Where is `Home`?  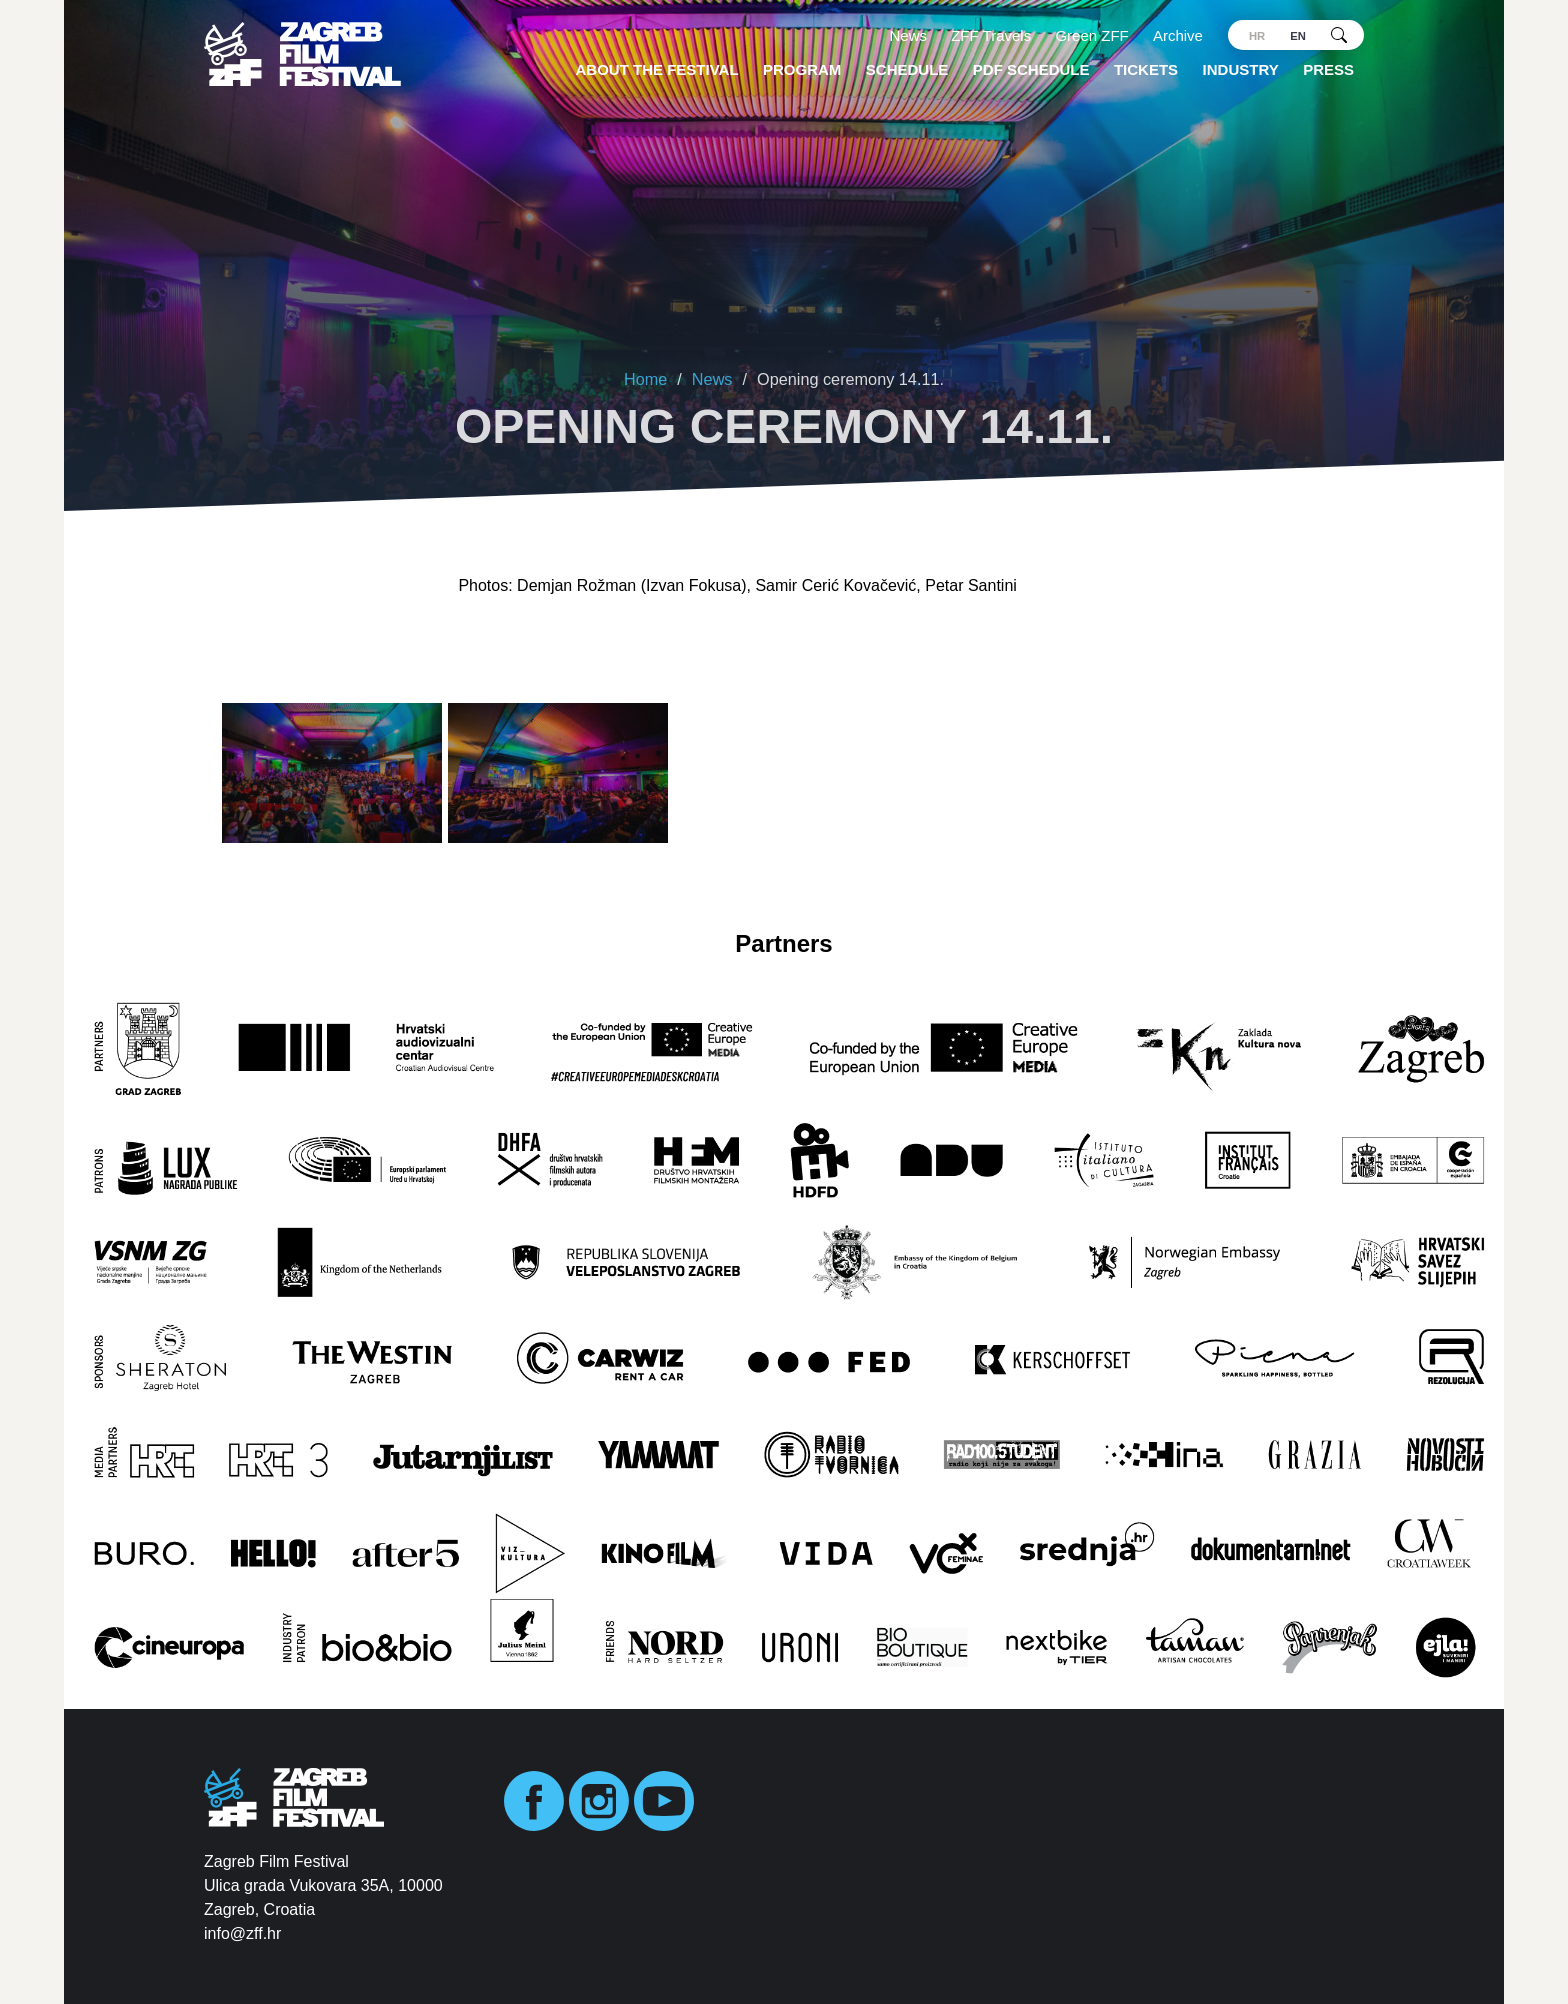
Home is located at coordinates (645, 379).